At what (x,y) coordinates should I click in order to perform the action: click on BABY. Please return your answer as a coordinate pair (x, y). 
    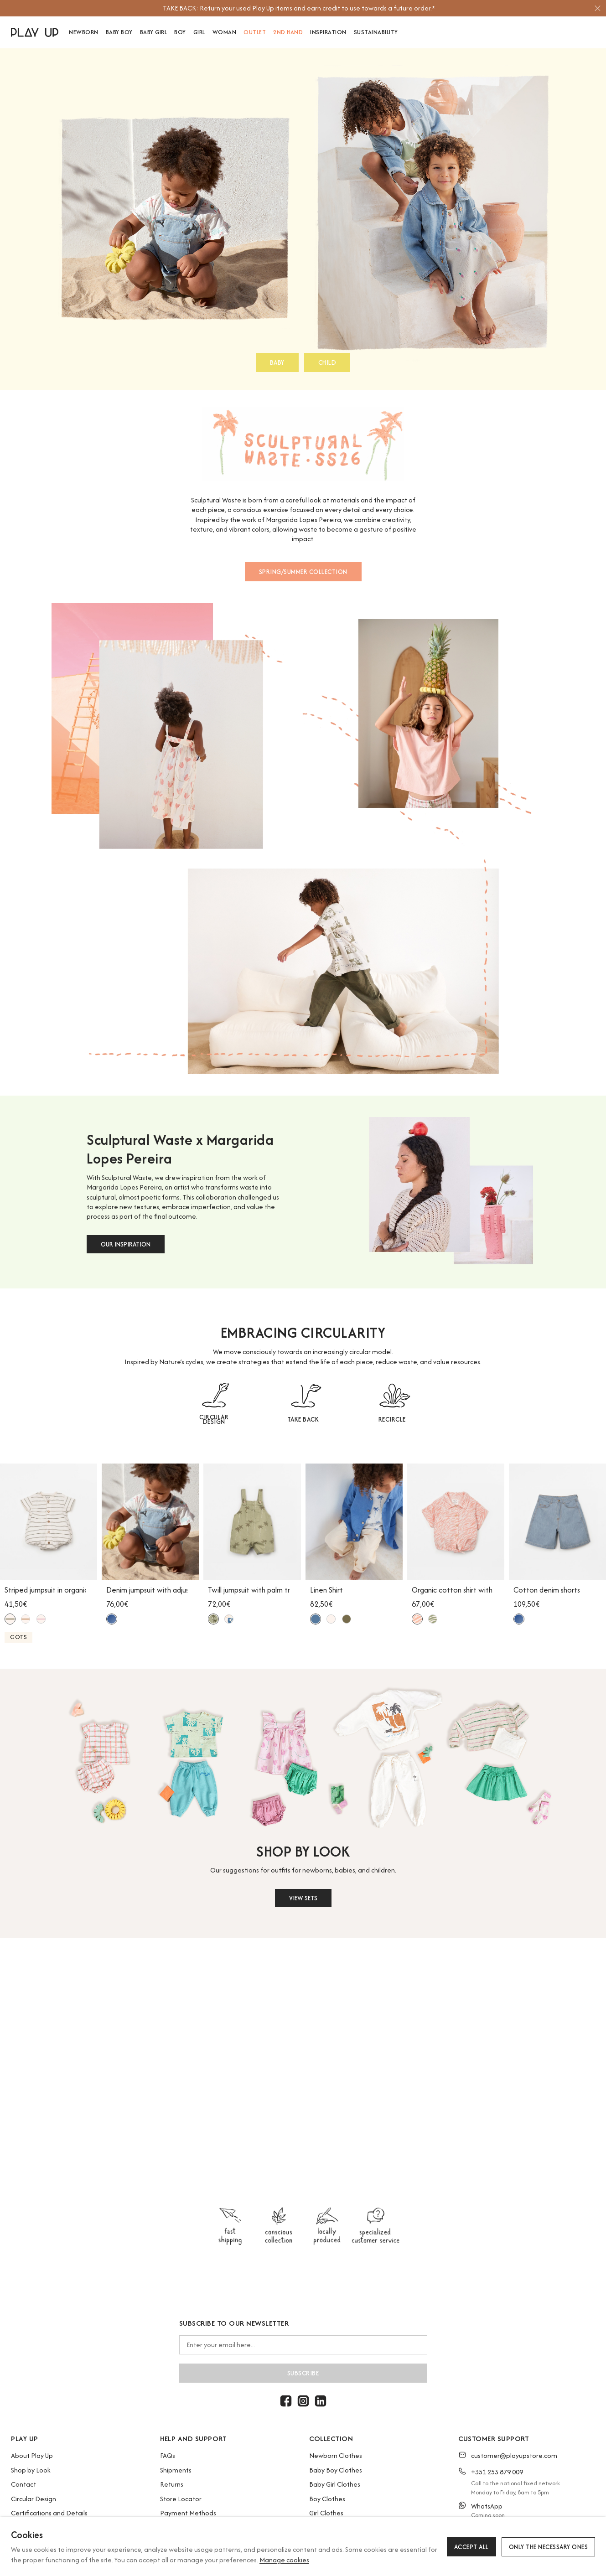
    Looking at the image, I should click on (277, 362).